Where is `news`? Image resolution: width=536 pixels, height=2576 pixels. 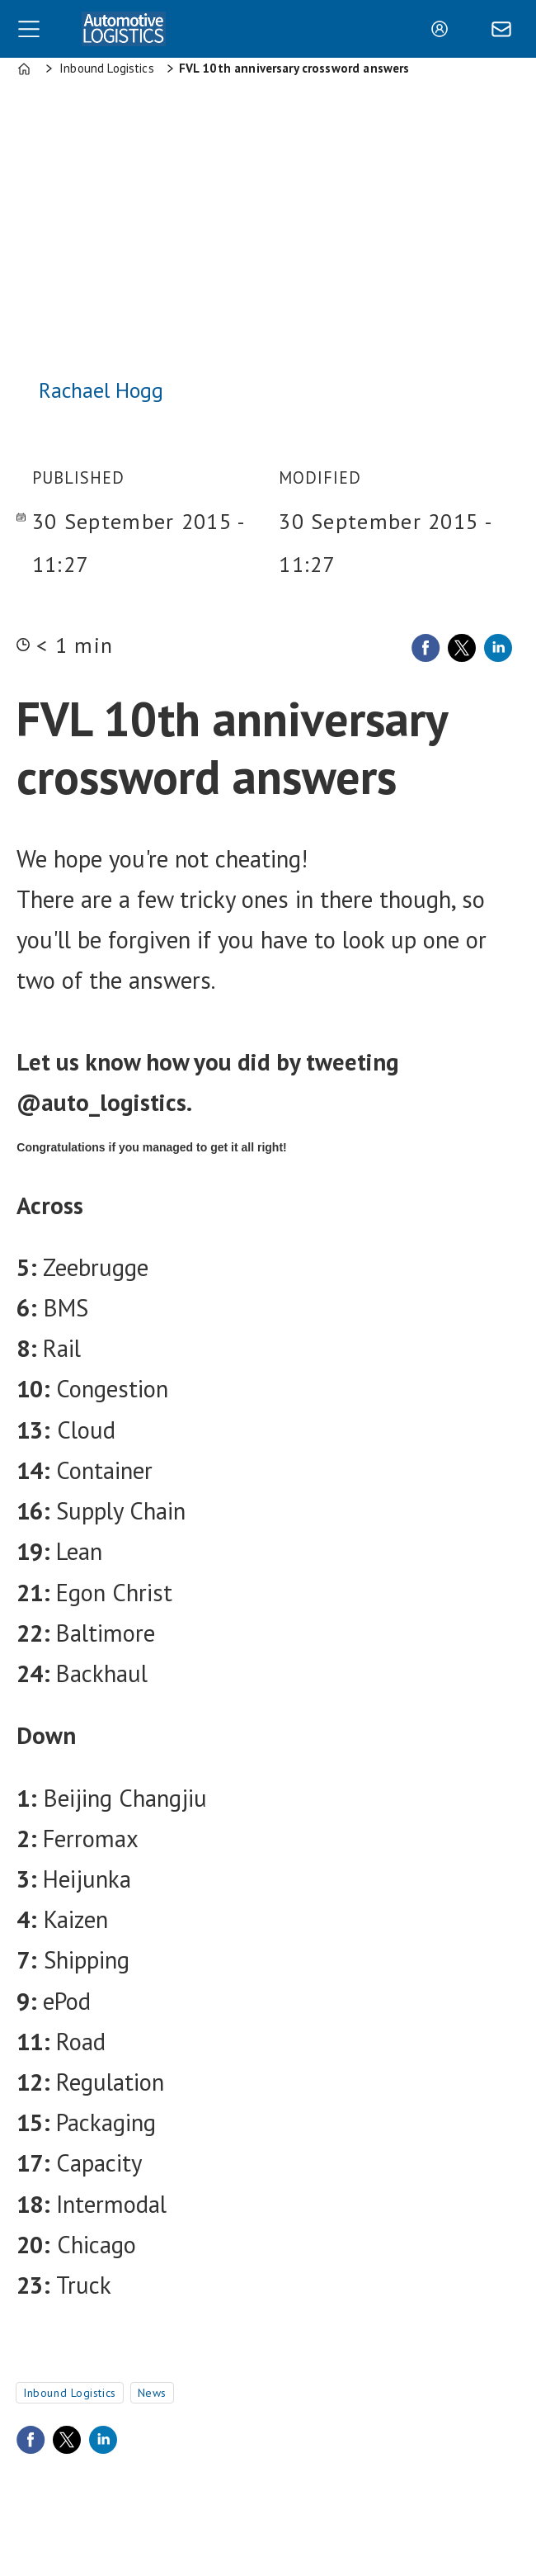
news is located at coordinates (152, 2392).